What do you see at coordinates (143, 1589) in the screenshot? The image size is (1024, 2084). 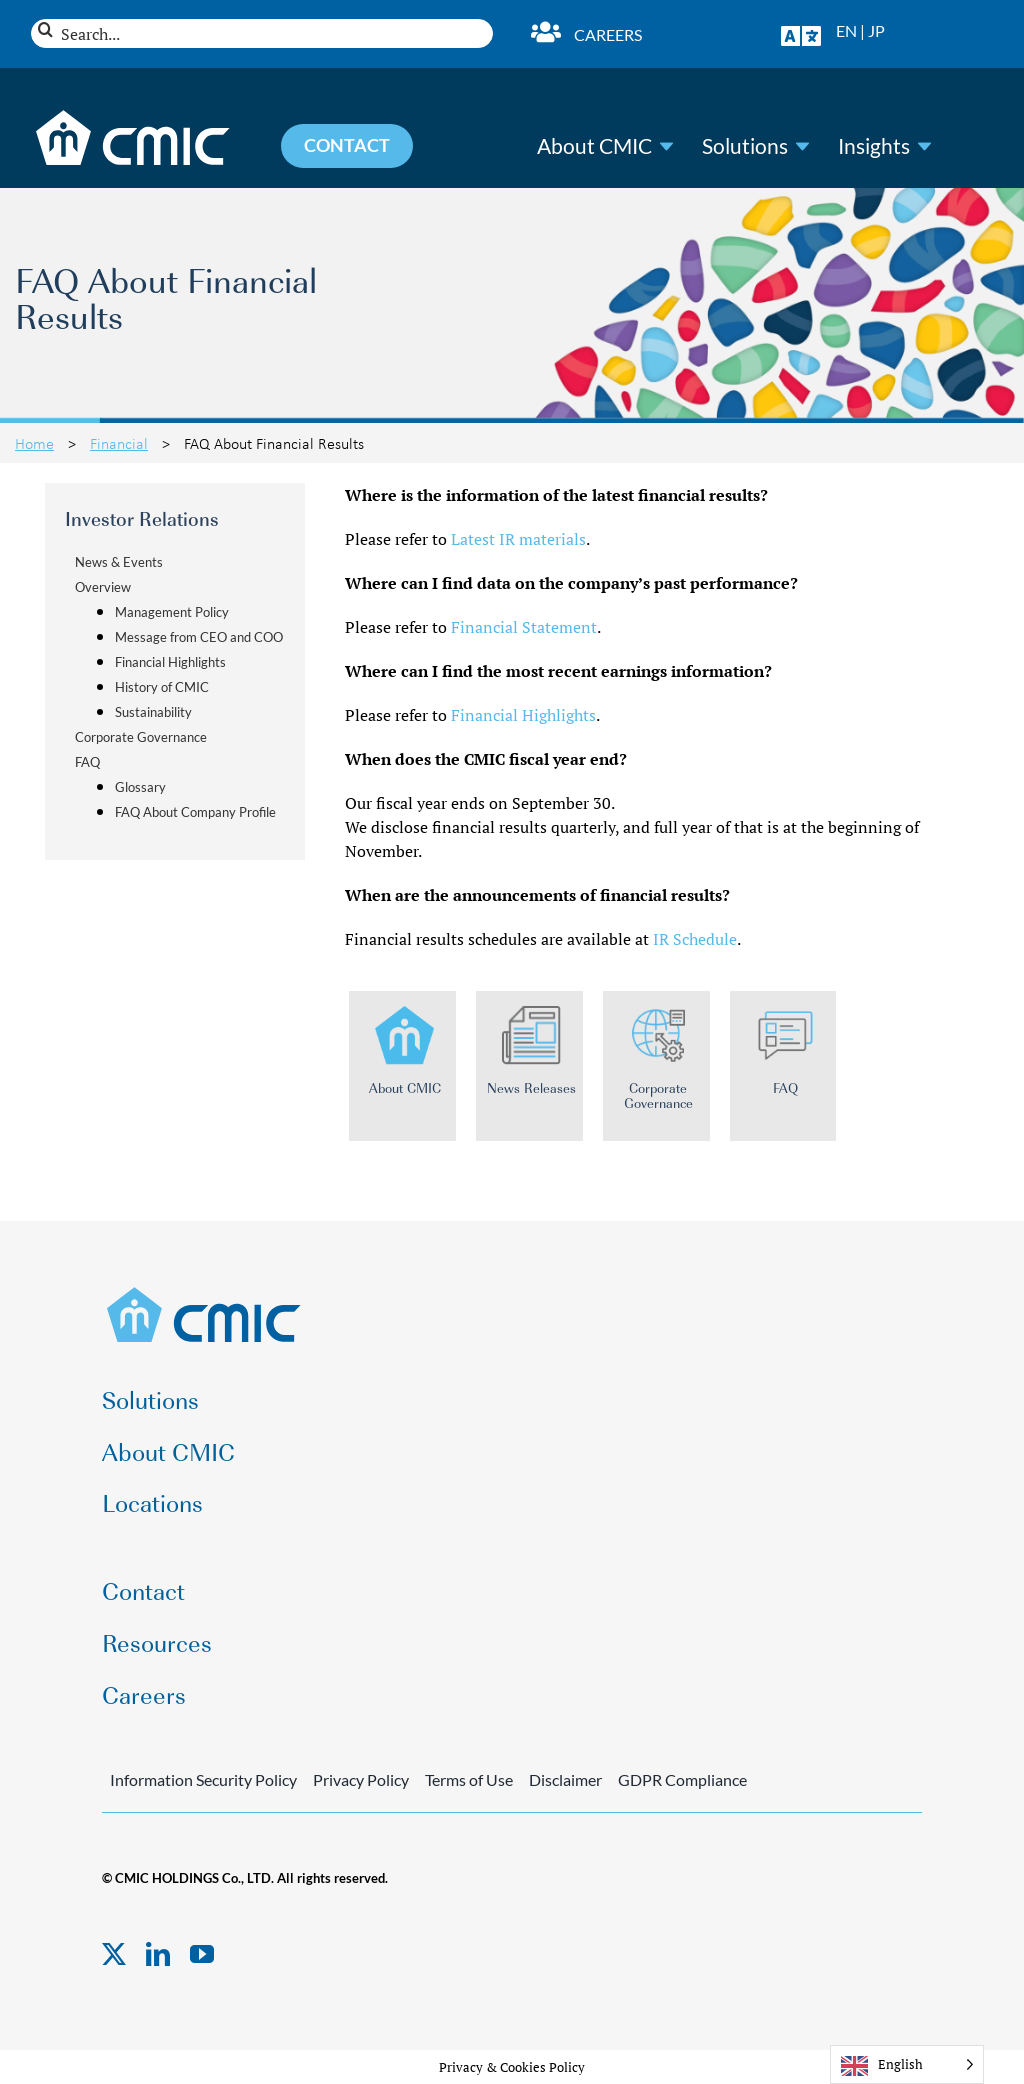 I see `Contact` at bounding box center [143, 1589].